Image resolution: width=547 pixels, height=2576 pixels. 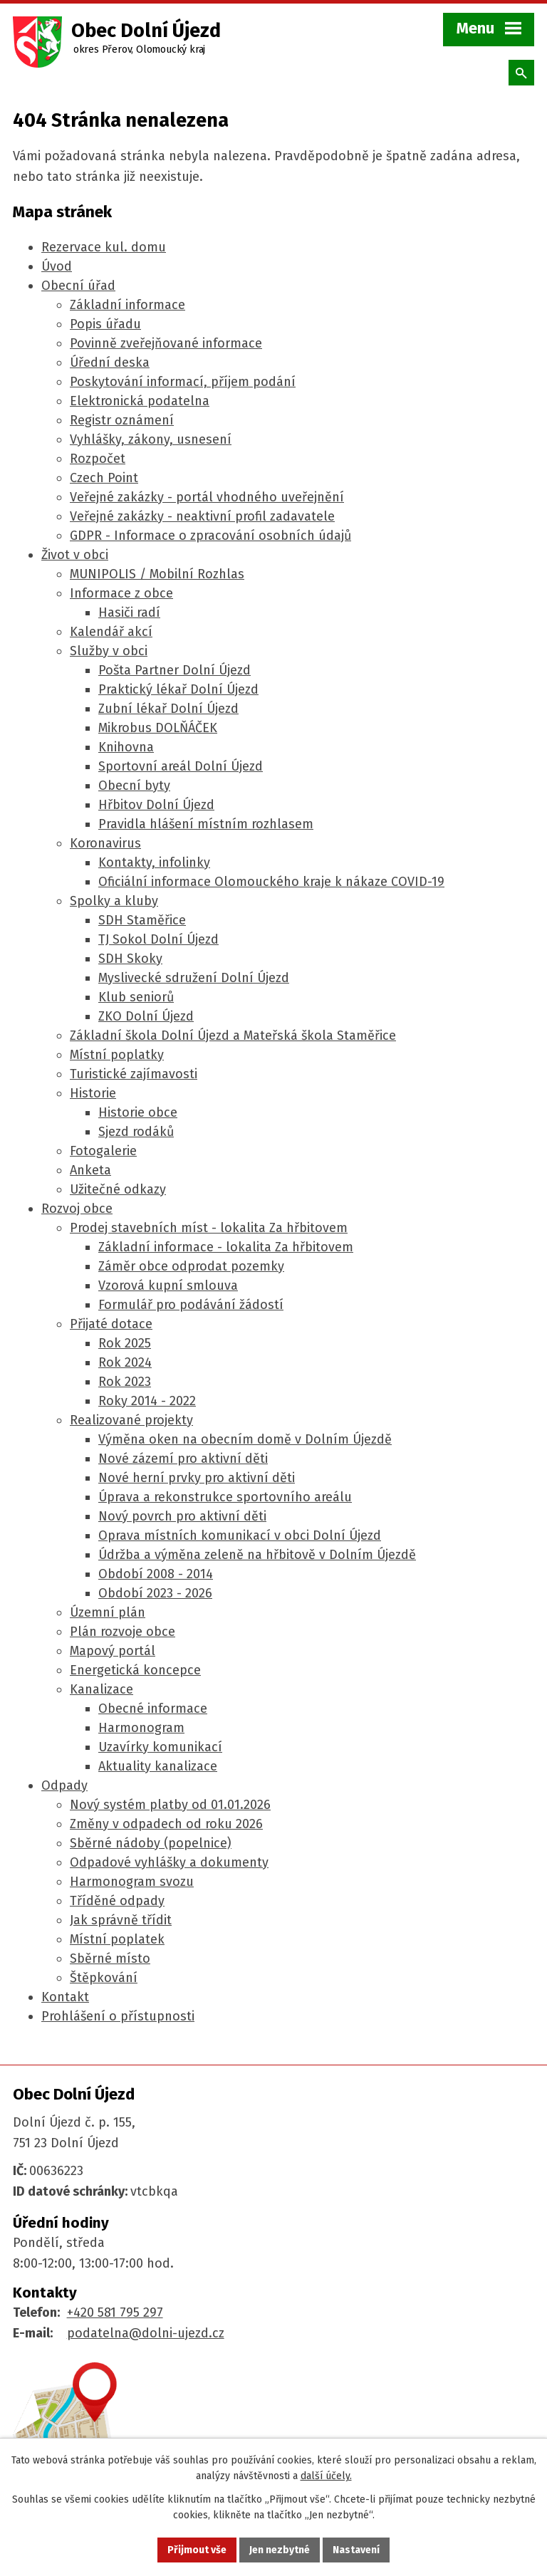 I want to click on Veřejné zakázky - portál vhodného uveřejnění, so click(x=207, y=497).